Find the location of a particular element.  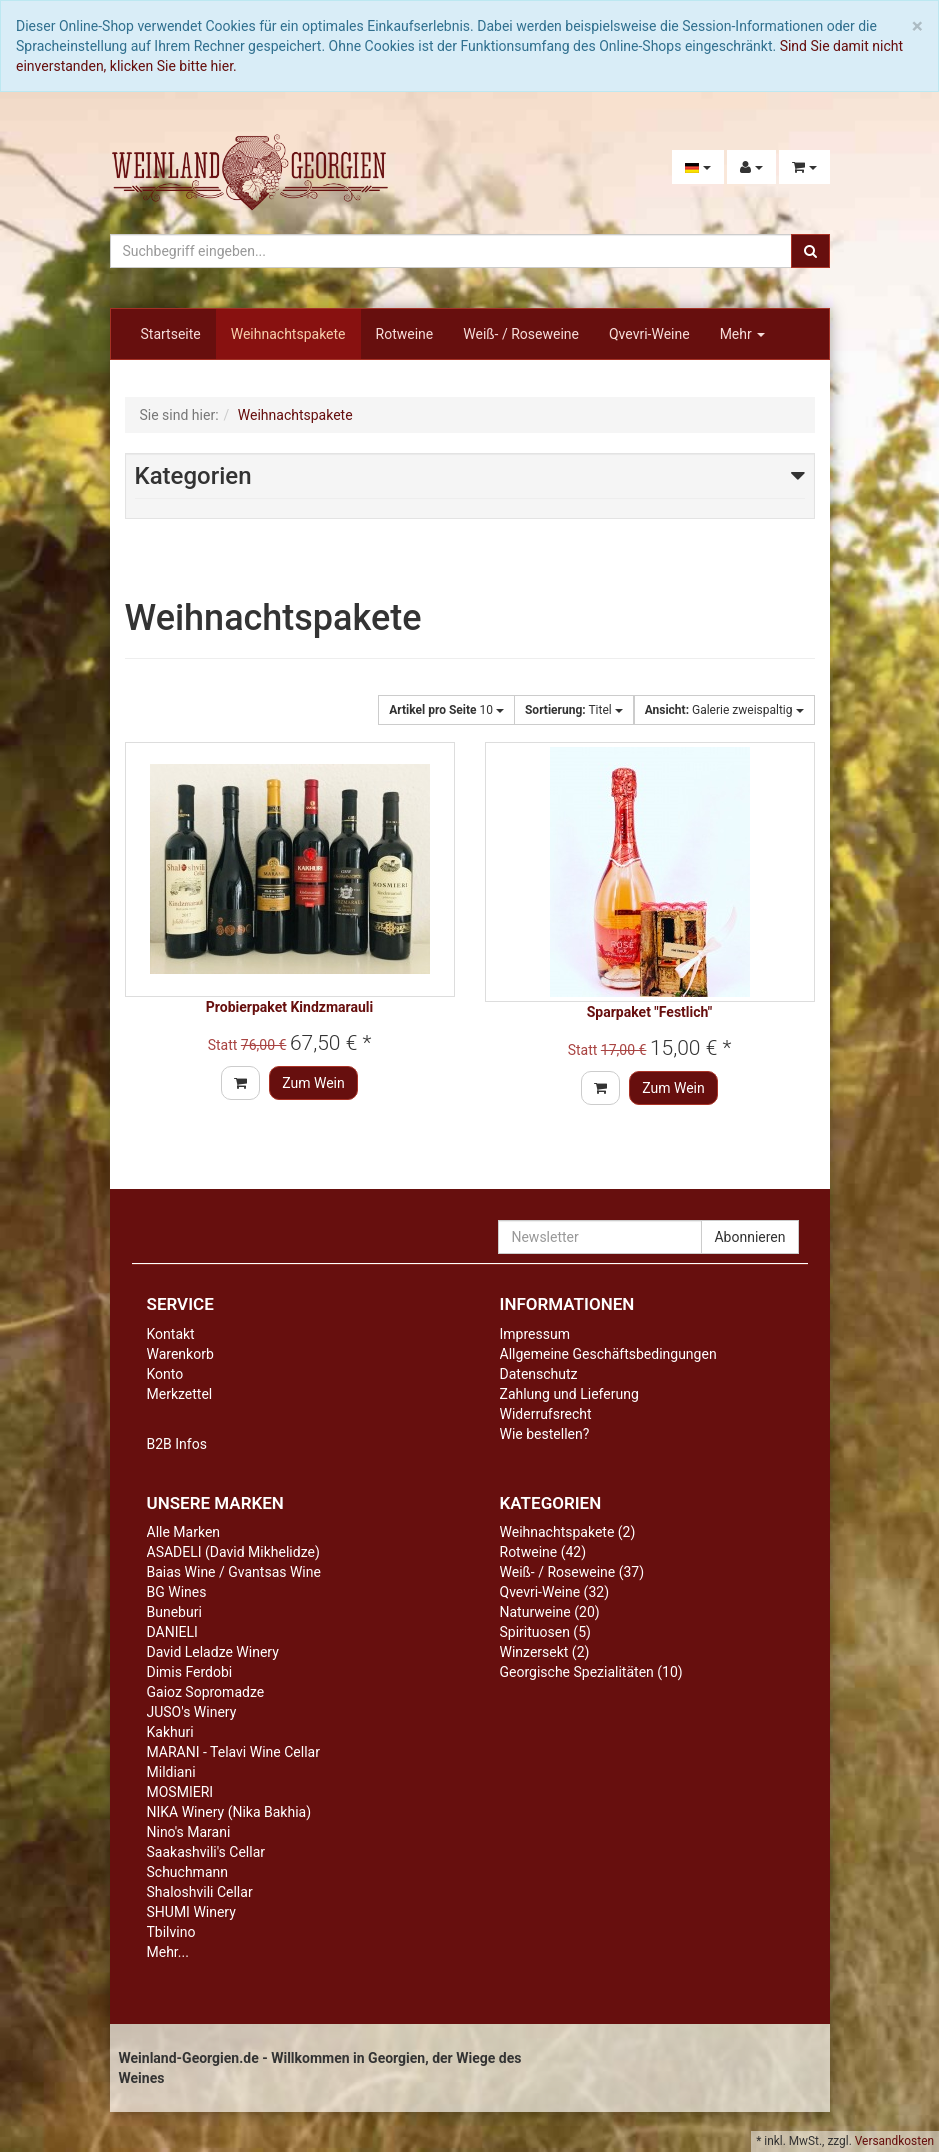

Georgische Spezialitäten (10) is located at coordinates (591, 1672).